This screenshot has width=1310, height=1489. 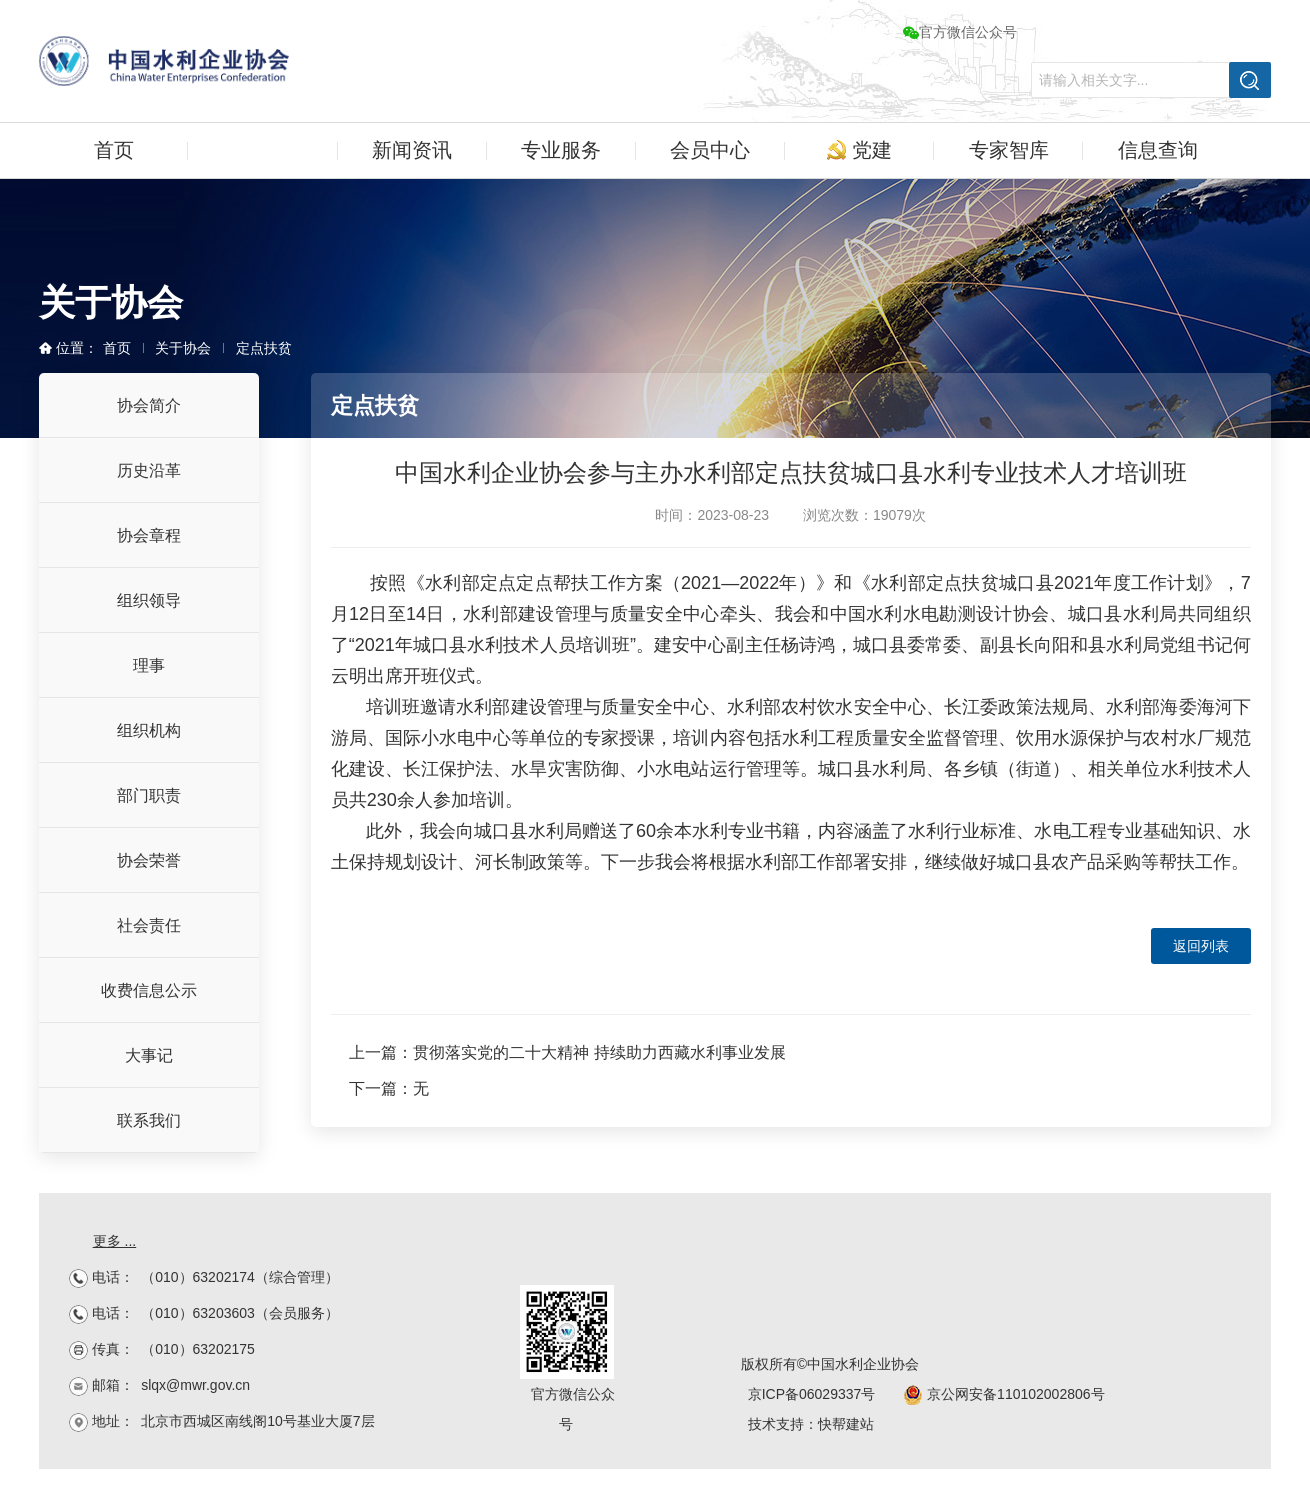 What do you see at coordinates (1158, 150) in the screenshot?
I see `信息查询` at bounding box center [1158, 150].